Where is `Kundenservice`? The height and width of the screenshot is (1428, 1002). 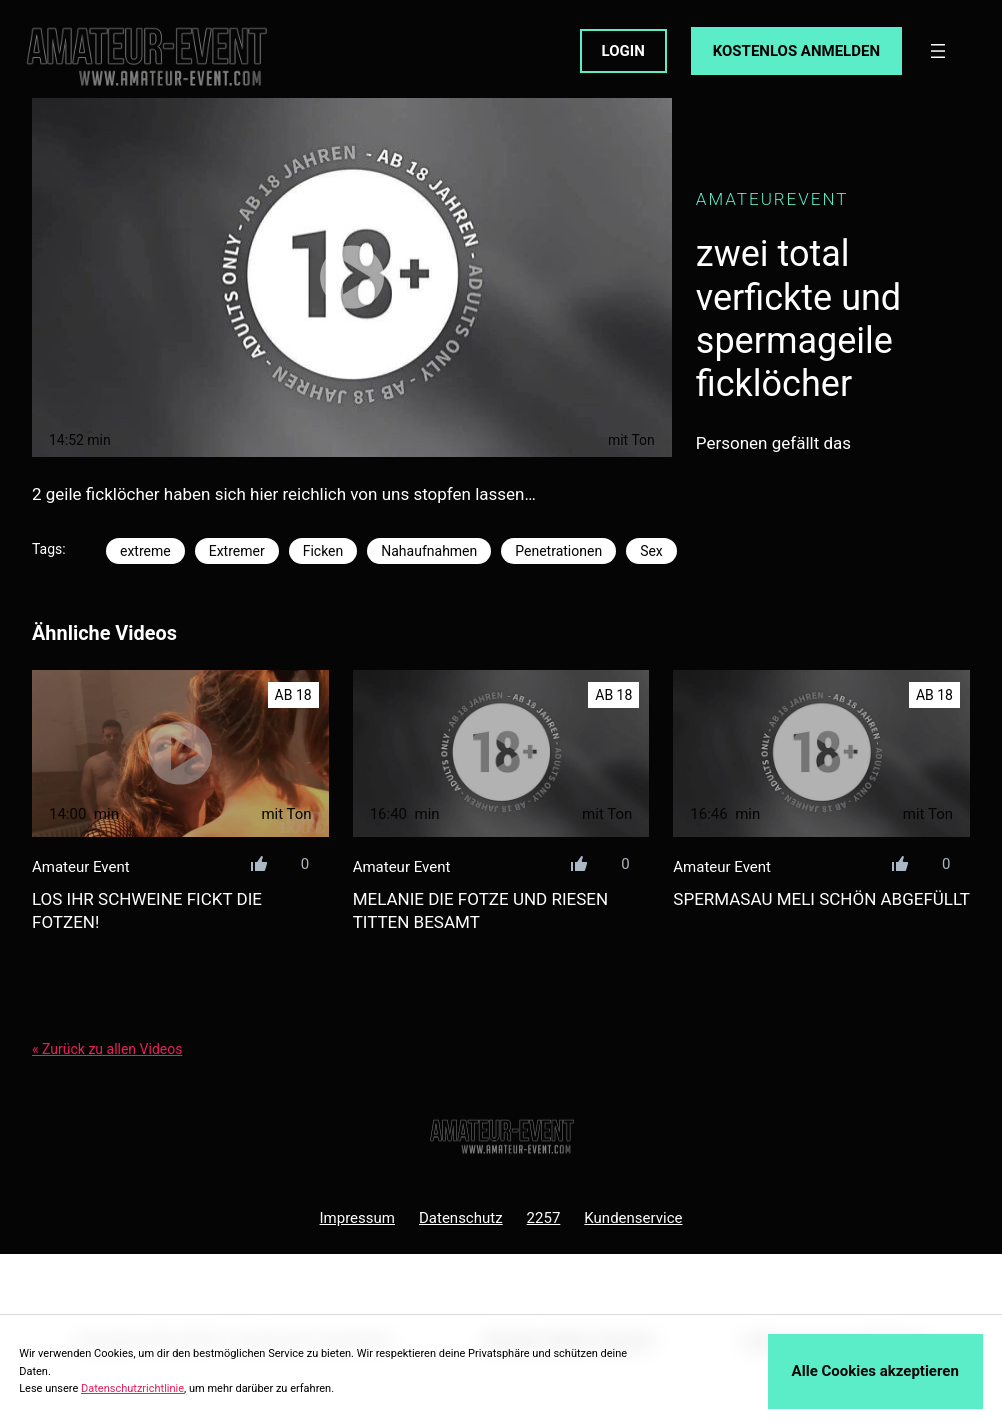
Kundenservice is located at coordinates (633, 1218).